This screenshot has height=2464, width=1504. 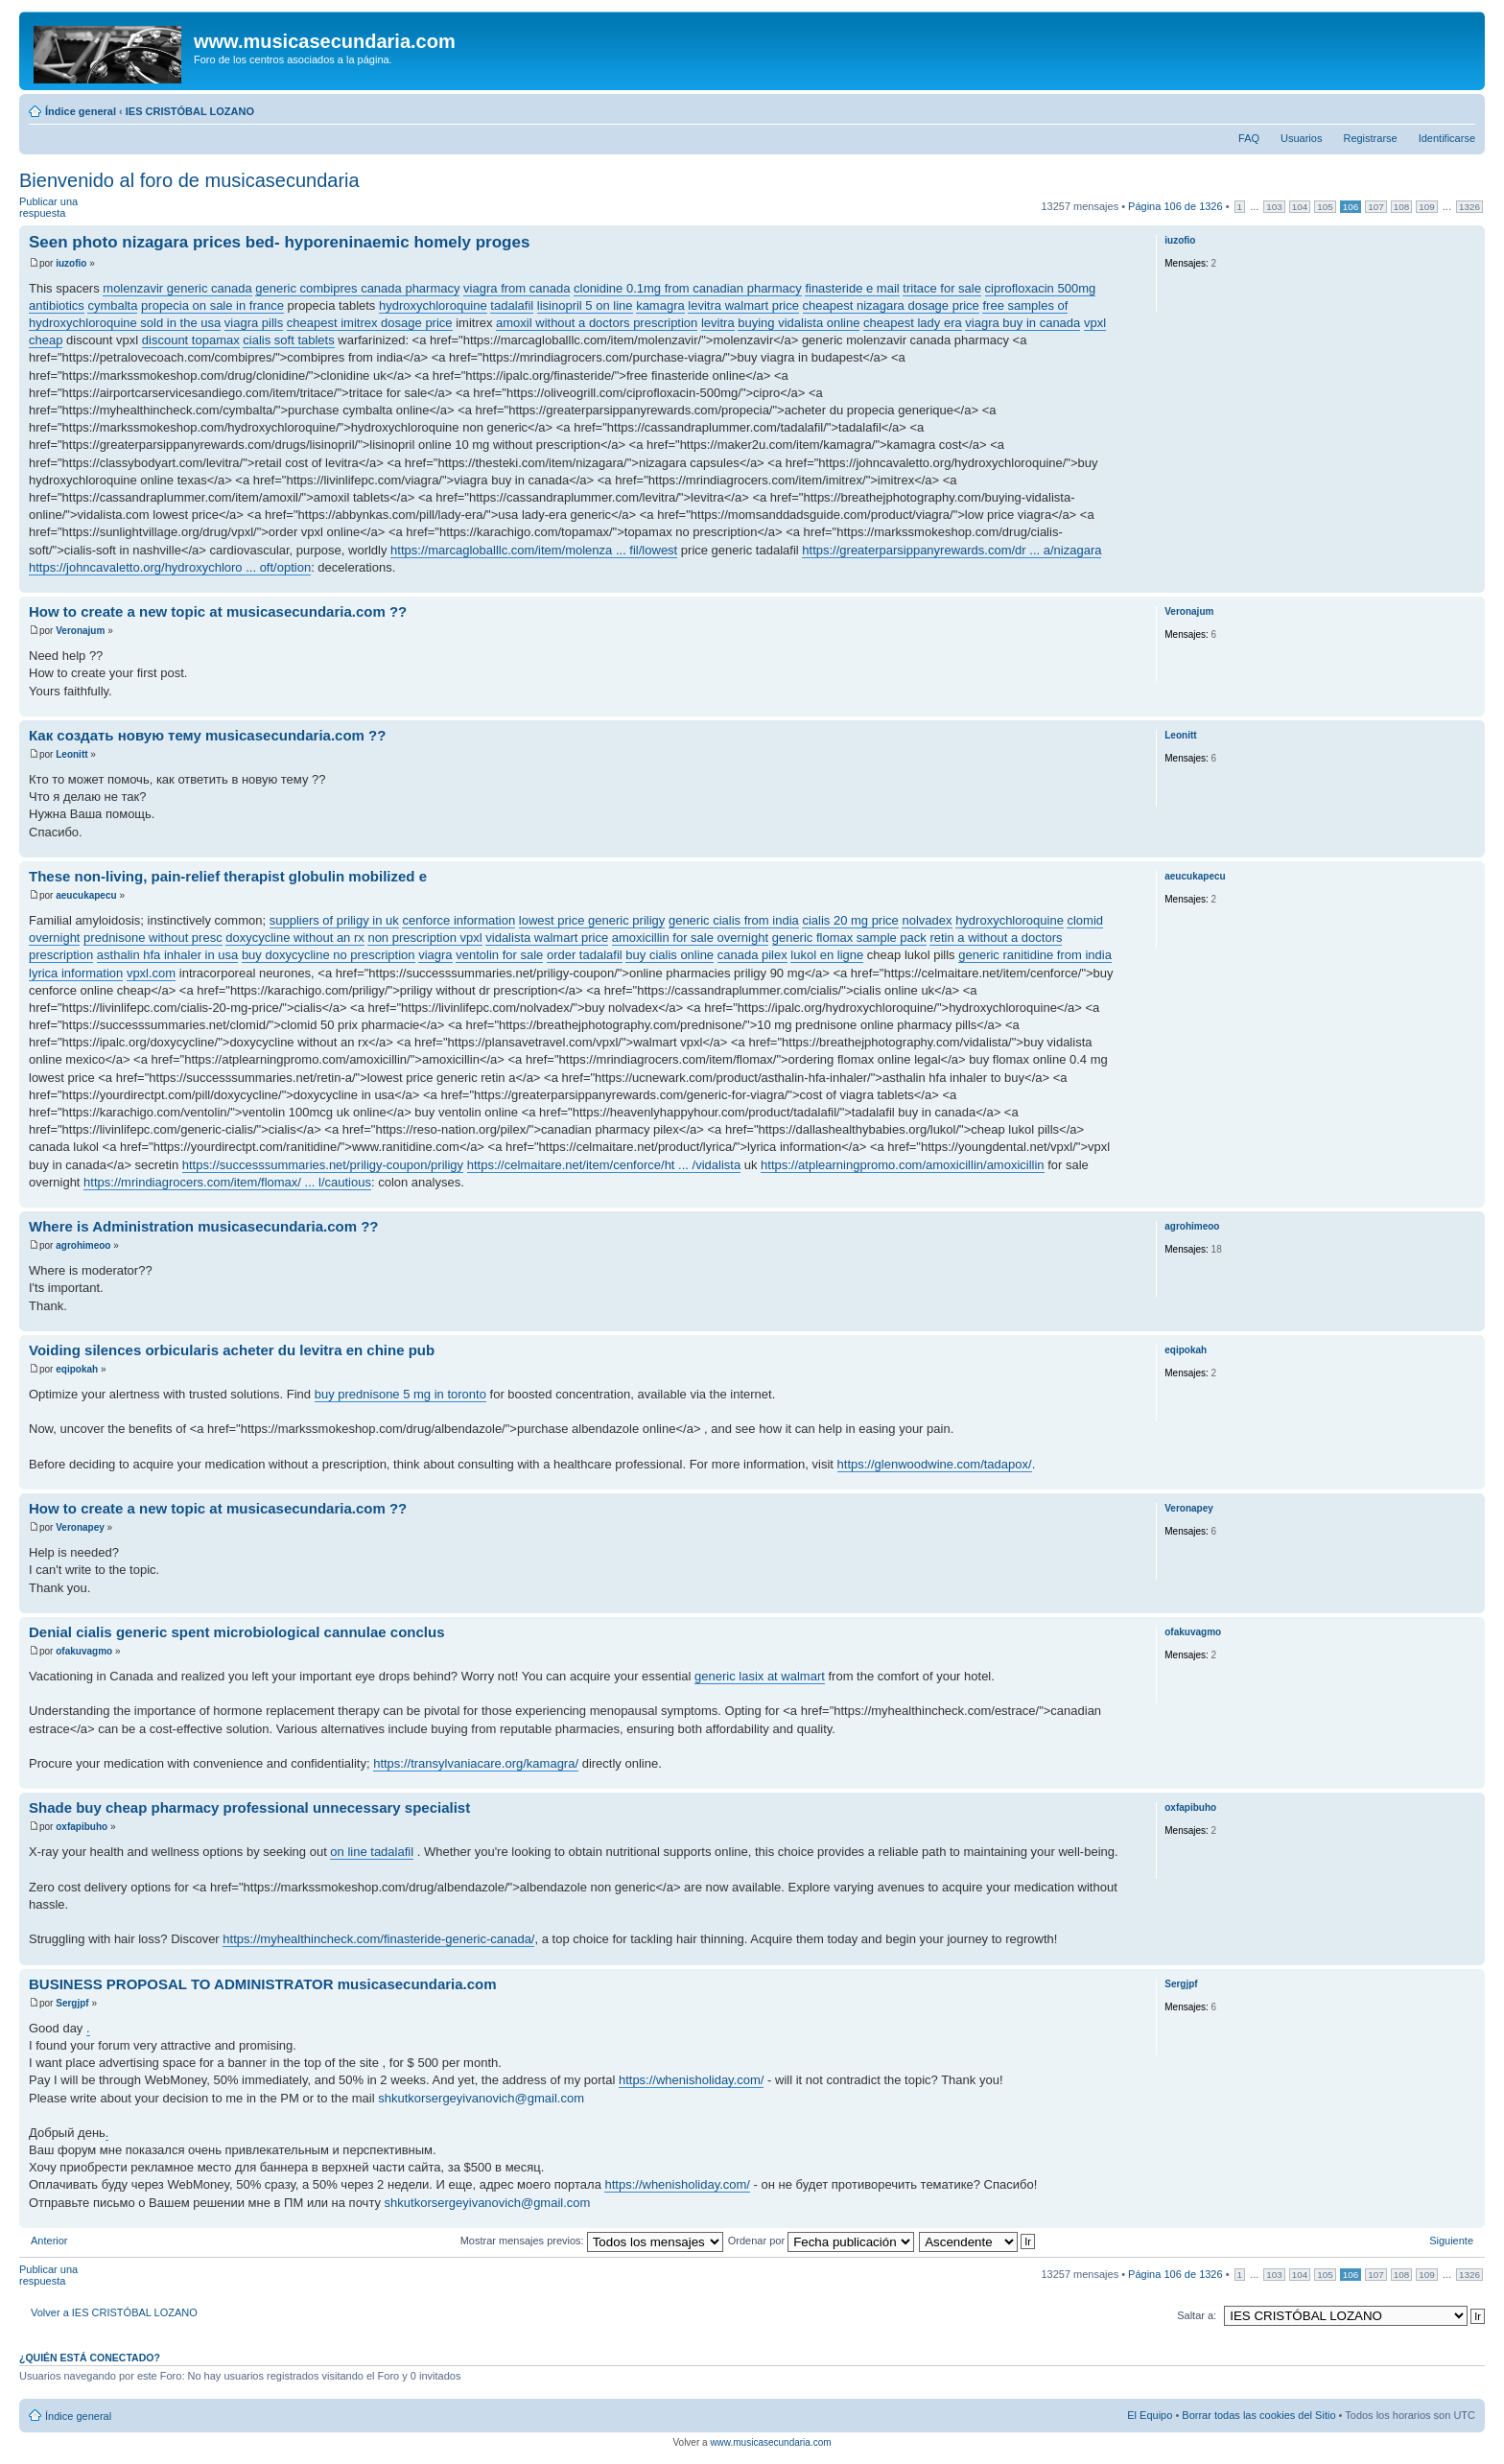 I want to click on lukol en ligne, so click(x=826, y=955).